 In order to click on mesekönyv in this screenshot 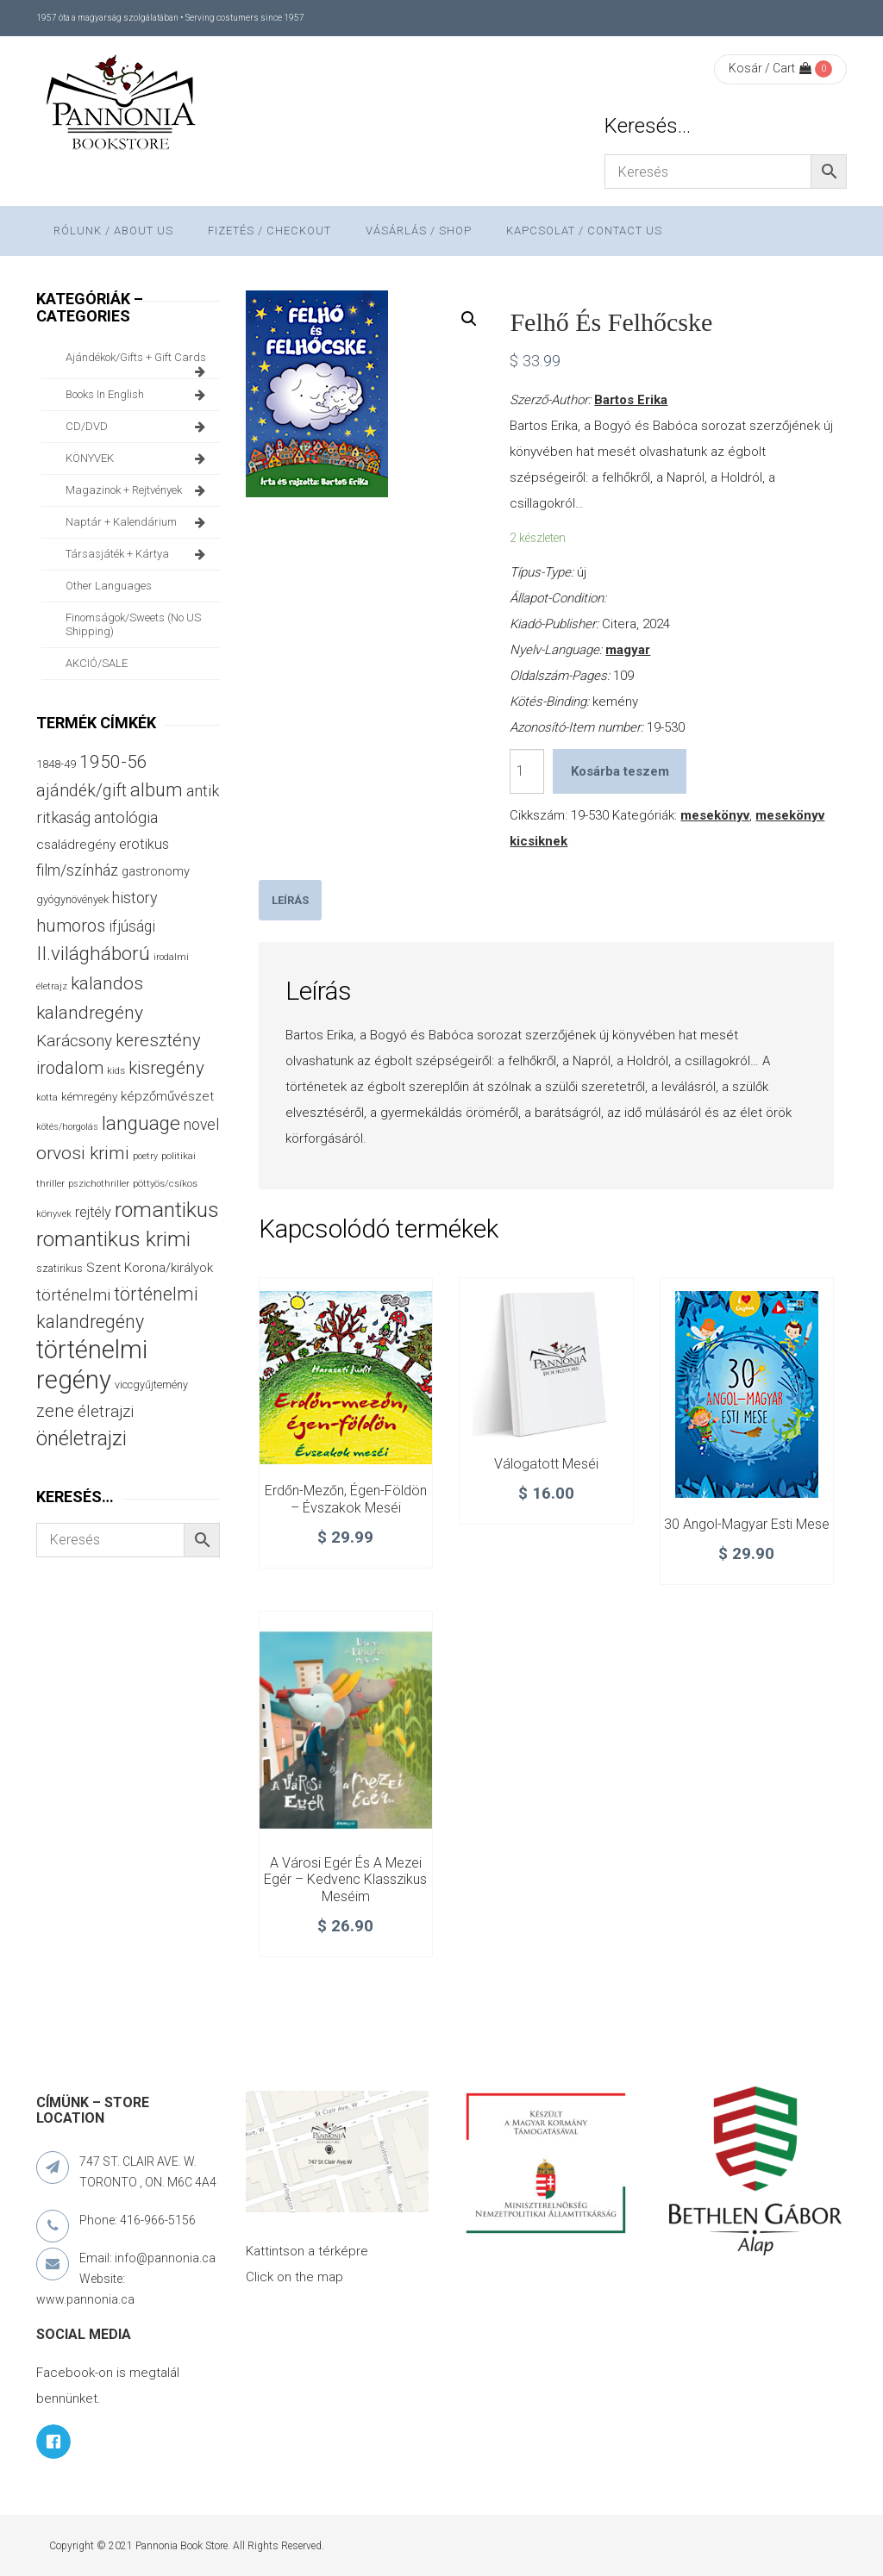, I will do `click(714, 815)`.